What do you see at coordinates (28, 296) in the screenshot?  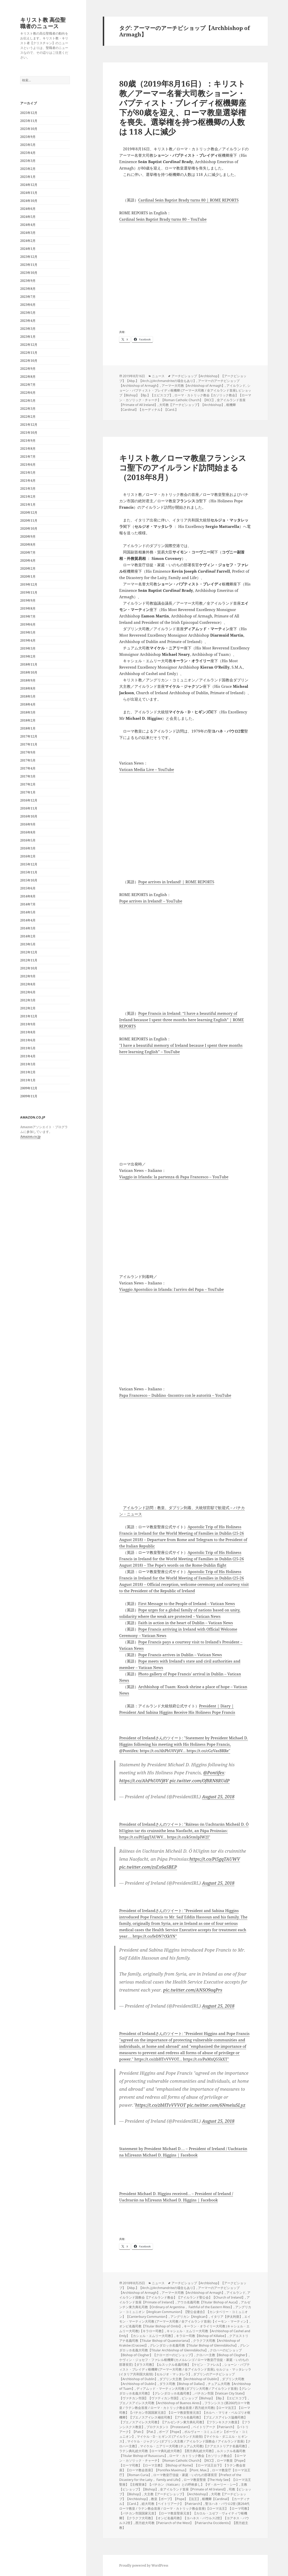 I see `2023年7月` at bounding box center [28, 296].